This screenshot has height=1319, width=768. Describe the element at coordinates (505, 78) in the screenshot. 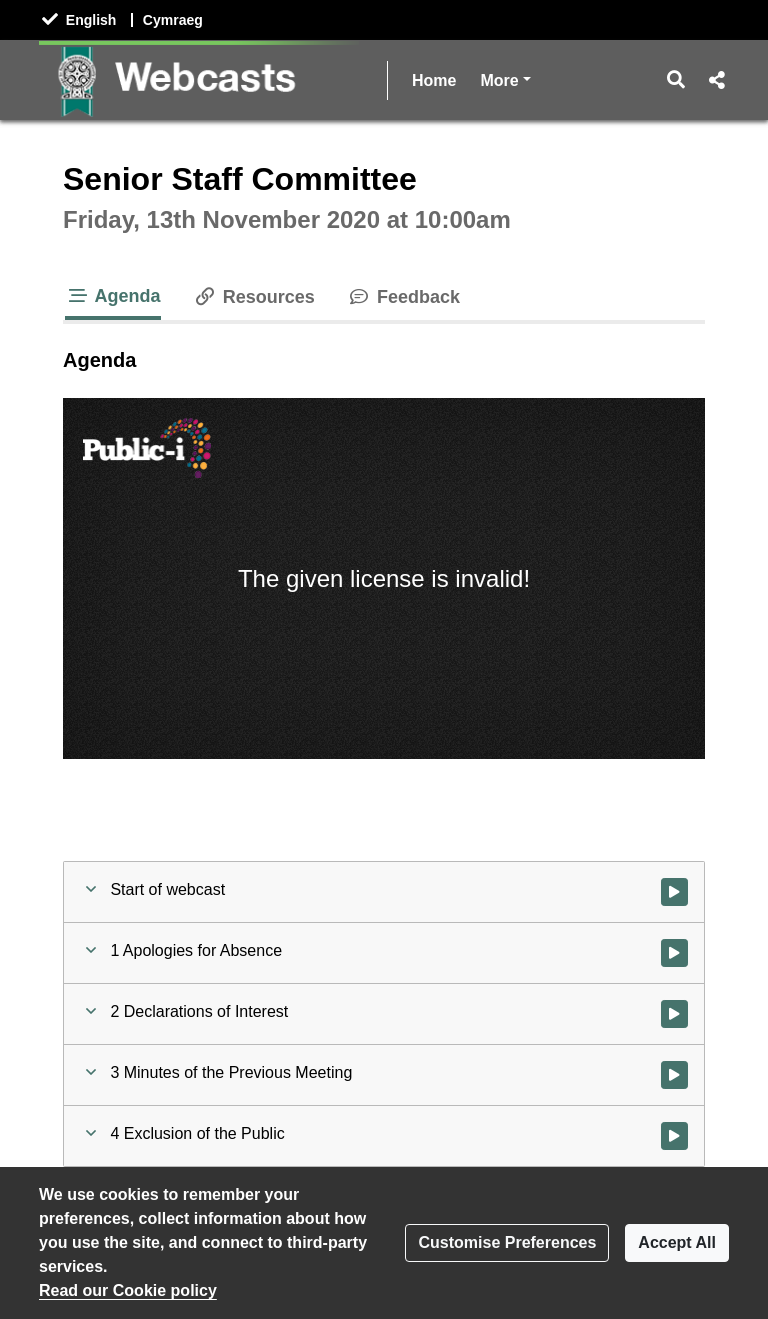

I see `More [button]` at that location.